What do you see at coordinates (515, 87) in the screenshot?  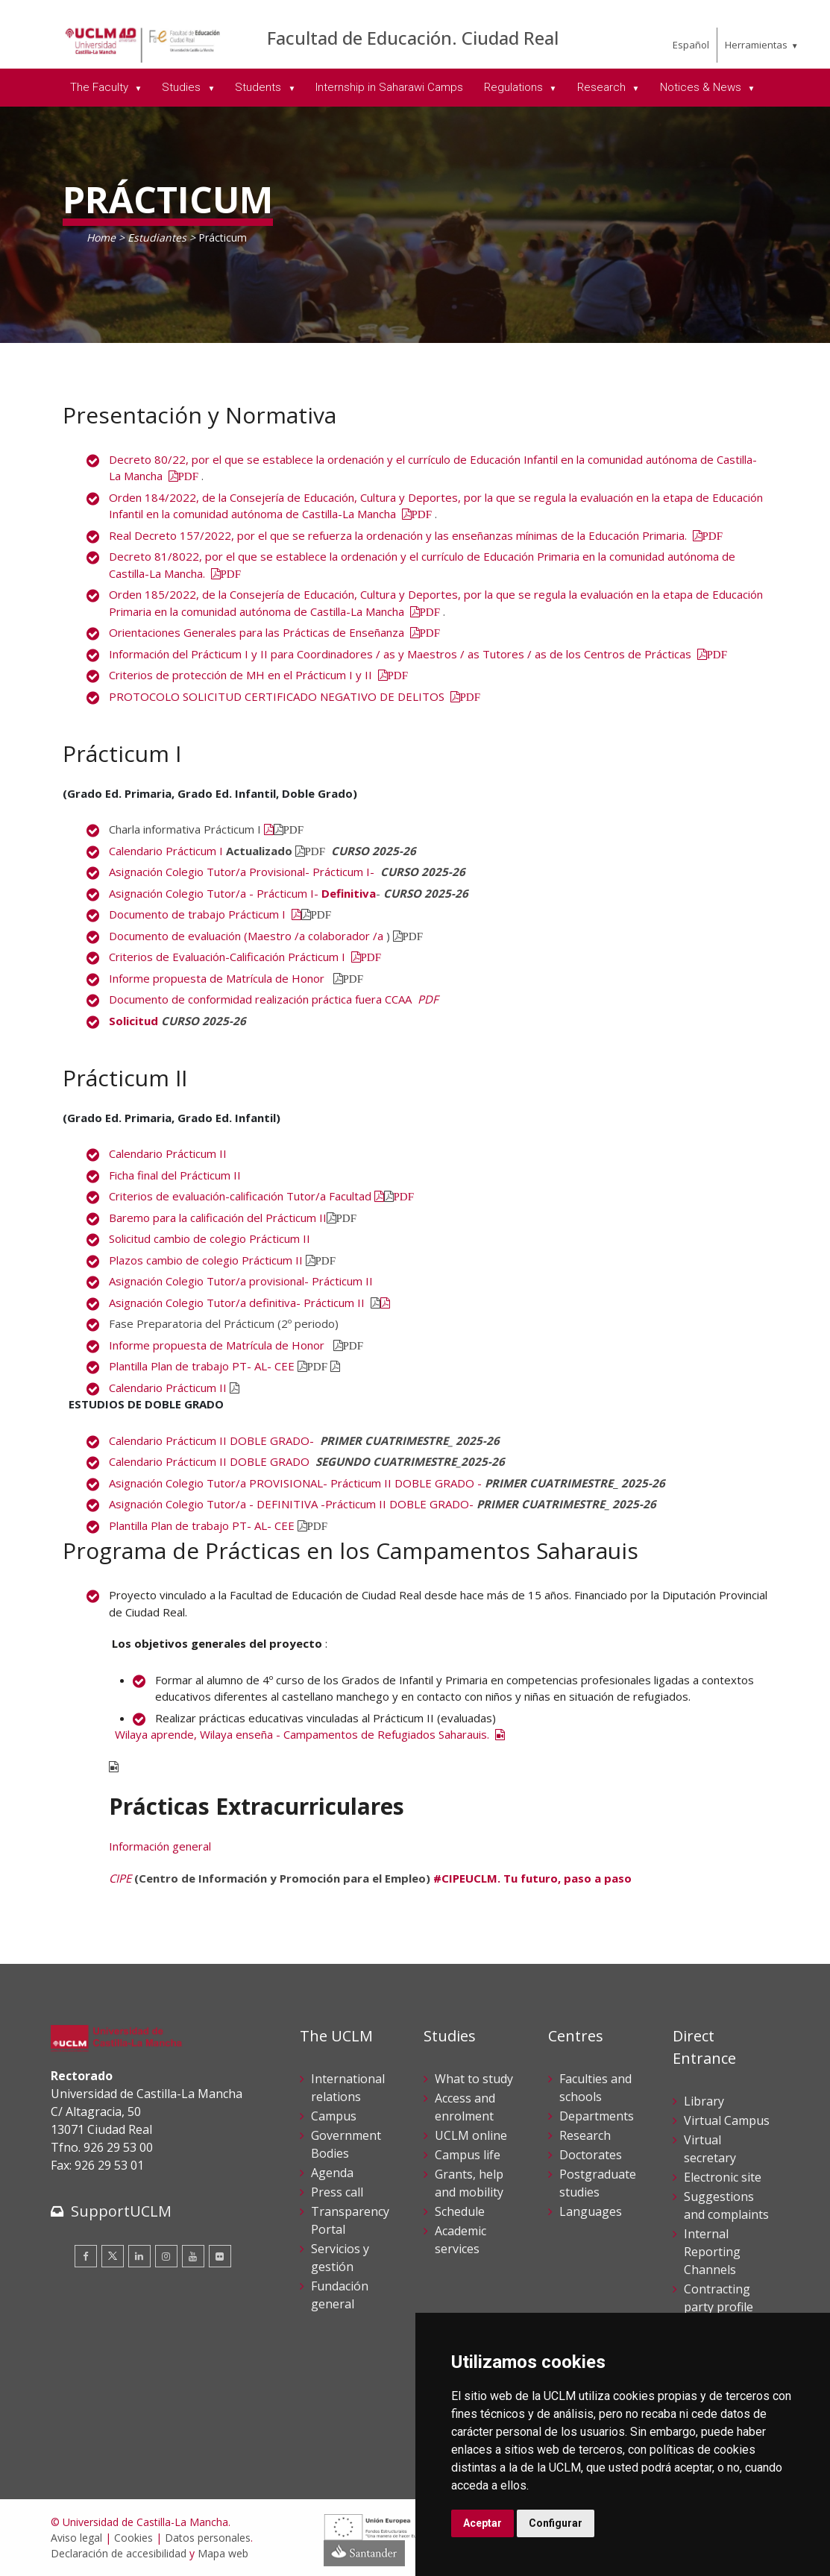 I see `Regulations [menuitem]` at bounding box center [515, 87].